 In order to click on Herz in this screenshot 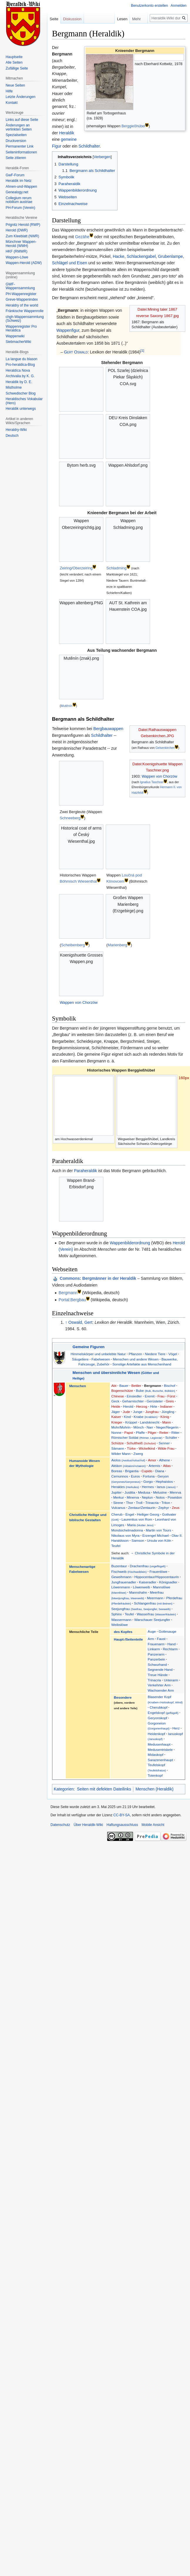, I will do `click(176, 1728)`.